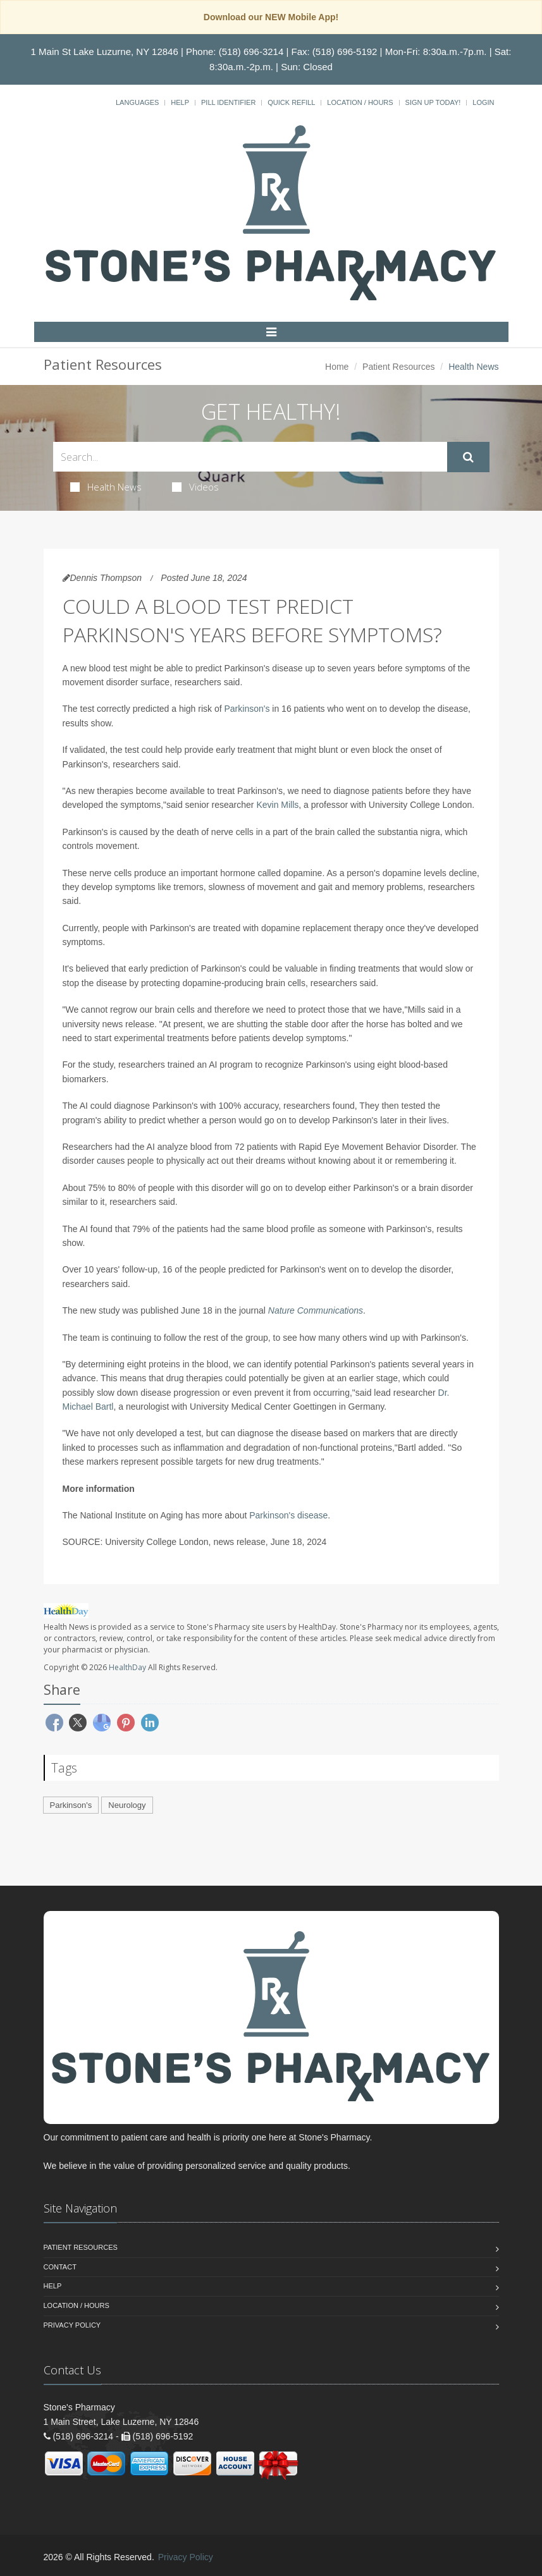 The width and height of the screenshot is (542, 2576). Describe the element at coordinates (137, 102) in the screenshot. I see `Languages` at that location.